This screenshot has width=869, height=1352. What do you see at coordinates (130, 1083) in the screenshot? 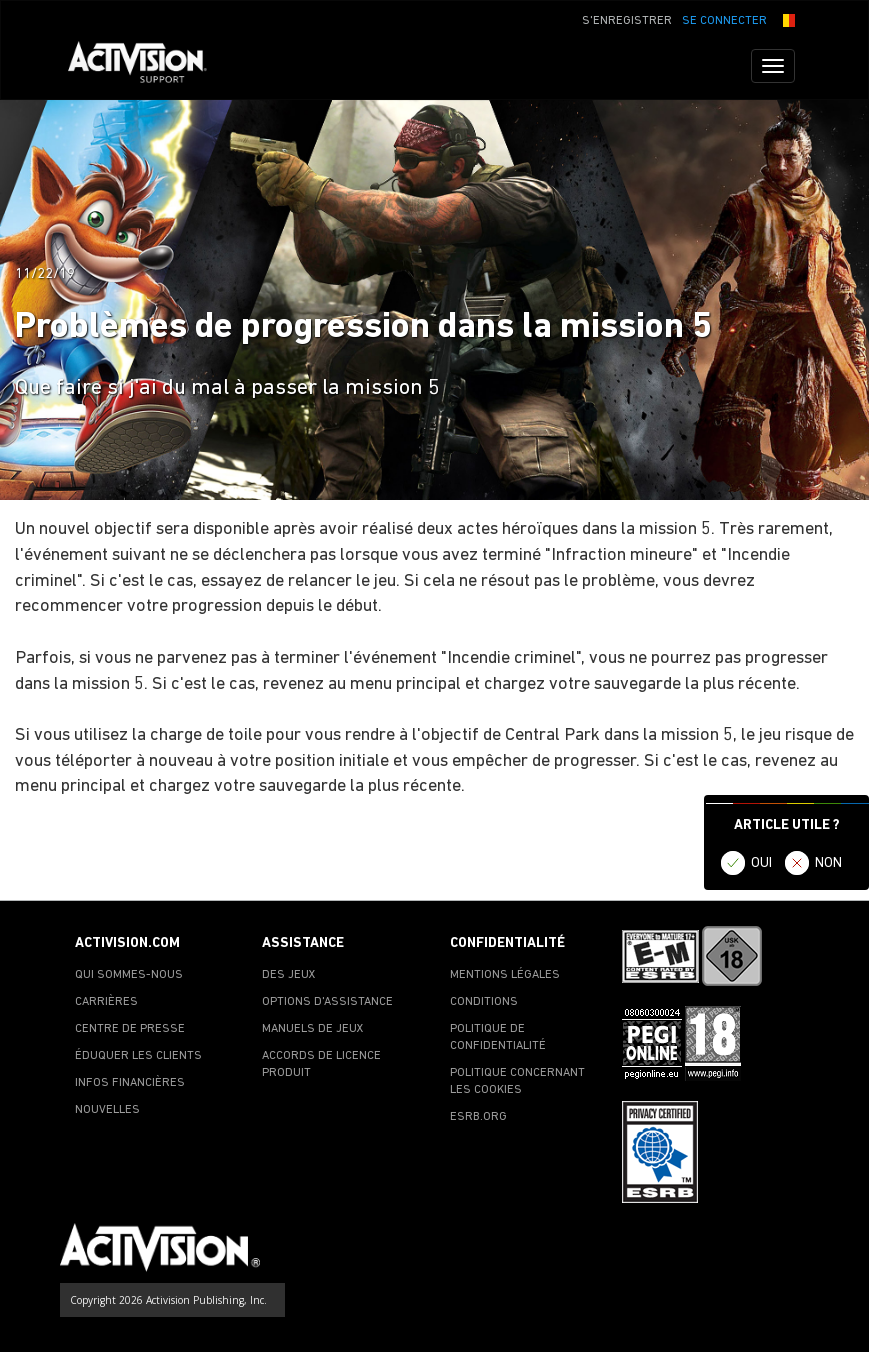
I see `INFOS FINANCIÈRES` at bounding box center [130, 1083].